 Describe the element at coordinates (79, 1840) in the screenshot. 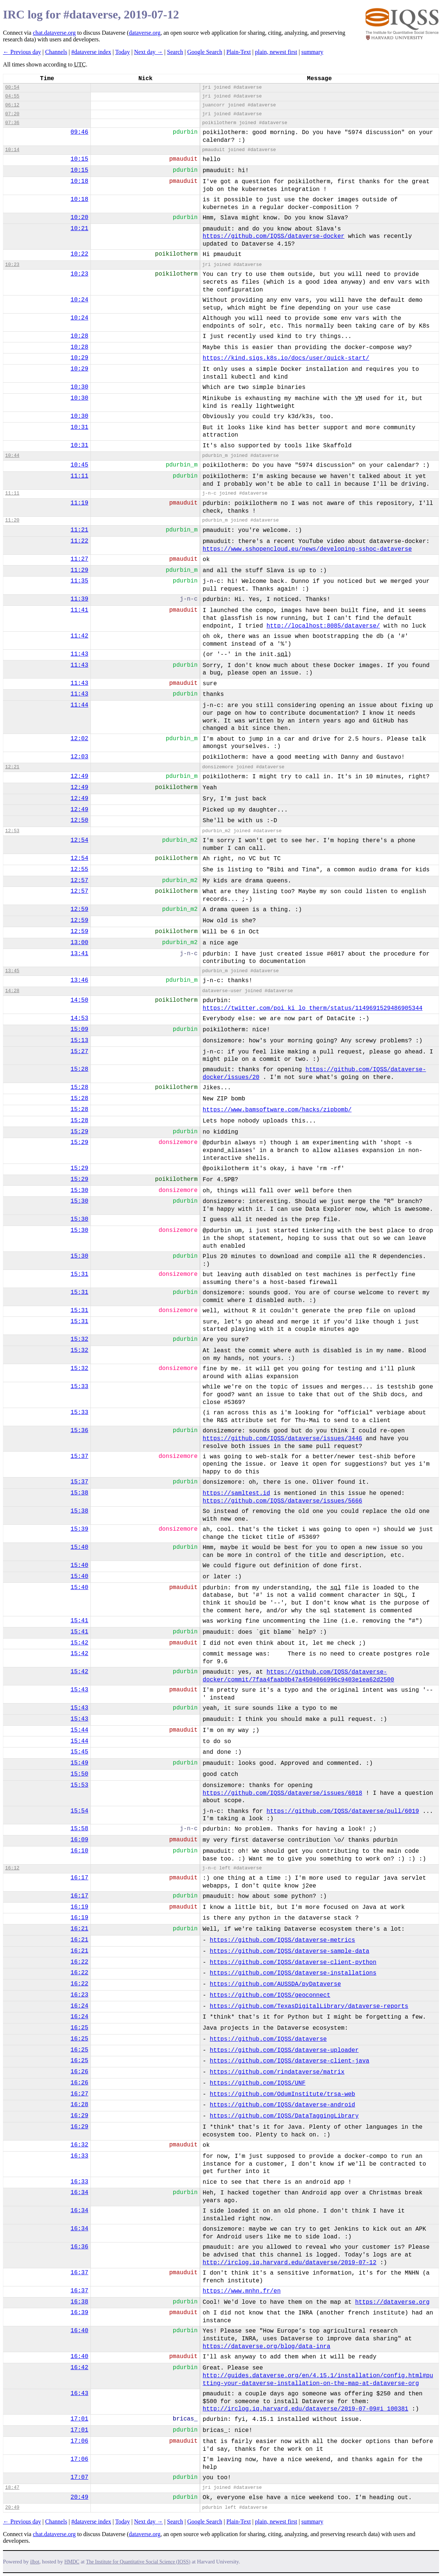

I see `16:09` at that location.